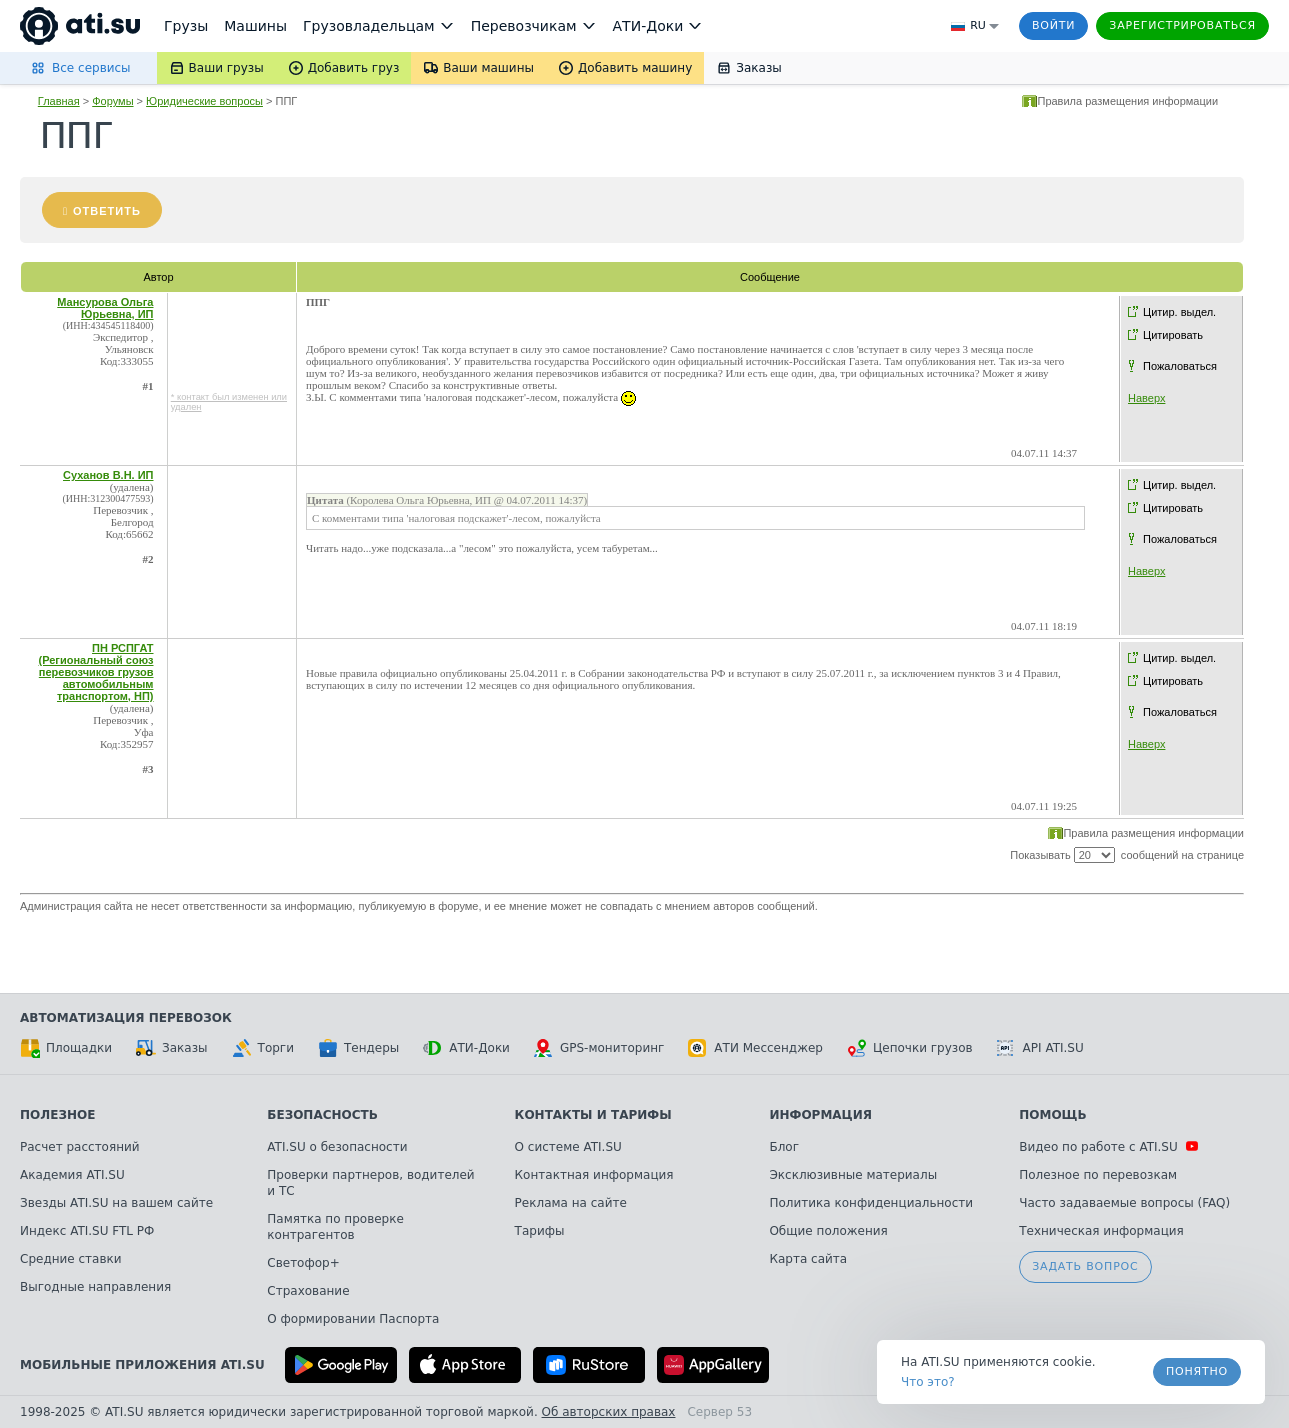 This screenshot has height=1428, width=1289. What do you see at coordinates (57, 1115) in the screenshot?
I see `Полезное` at bounding box center [57, 1115].